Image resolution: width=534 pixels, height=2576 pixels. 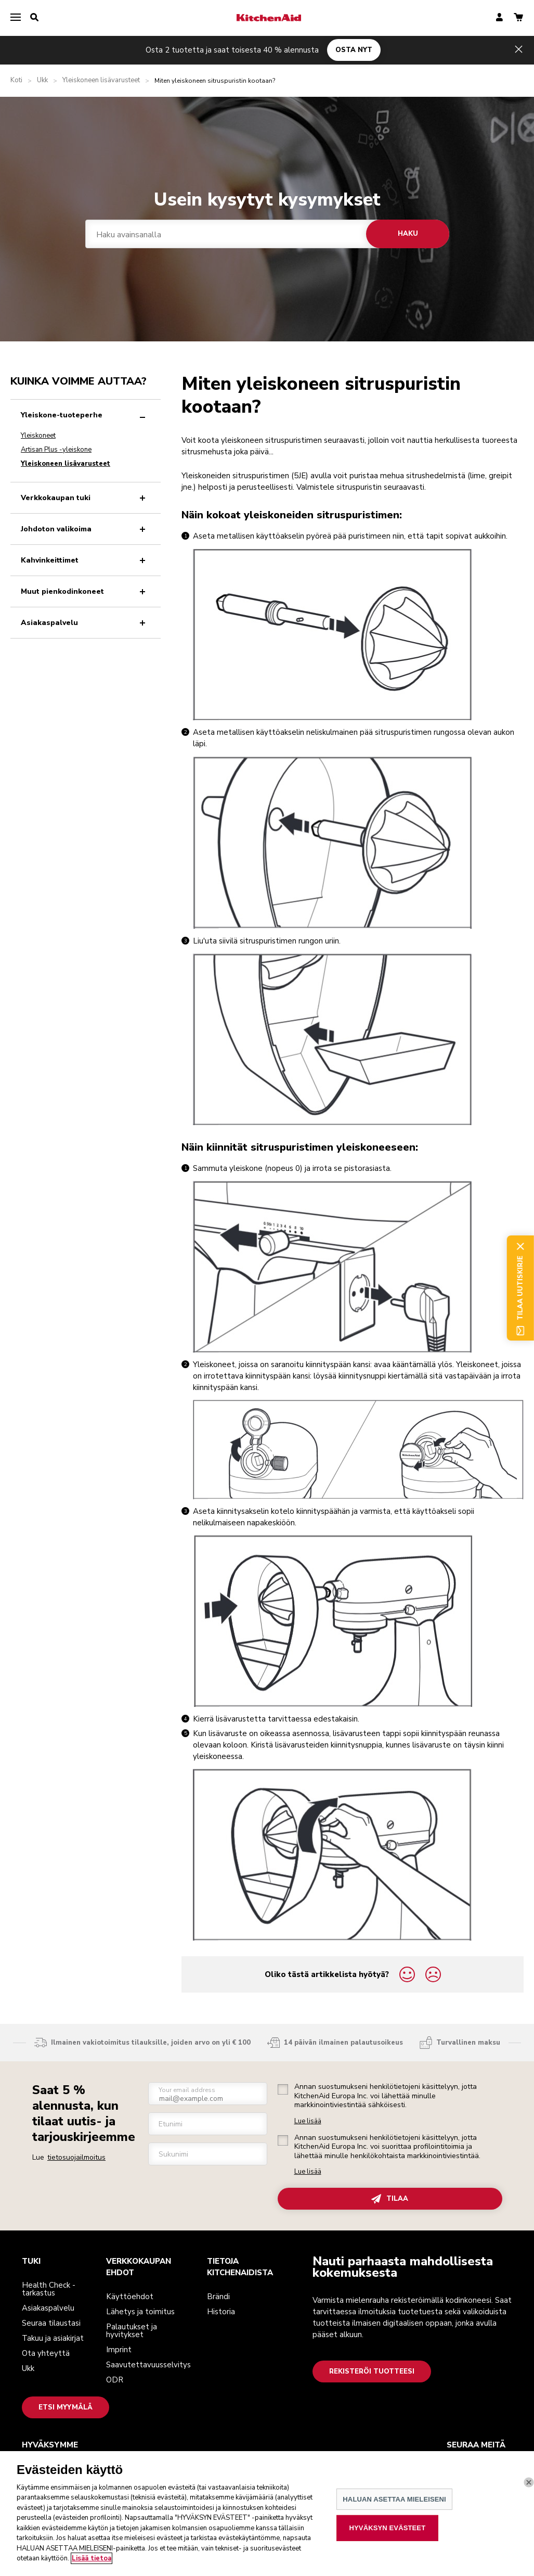 What do you see at coordinates (51, 2323) in the screenshot?
I see `Seuraa tilaustasi` at bounding box center [51, 2323].